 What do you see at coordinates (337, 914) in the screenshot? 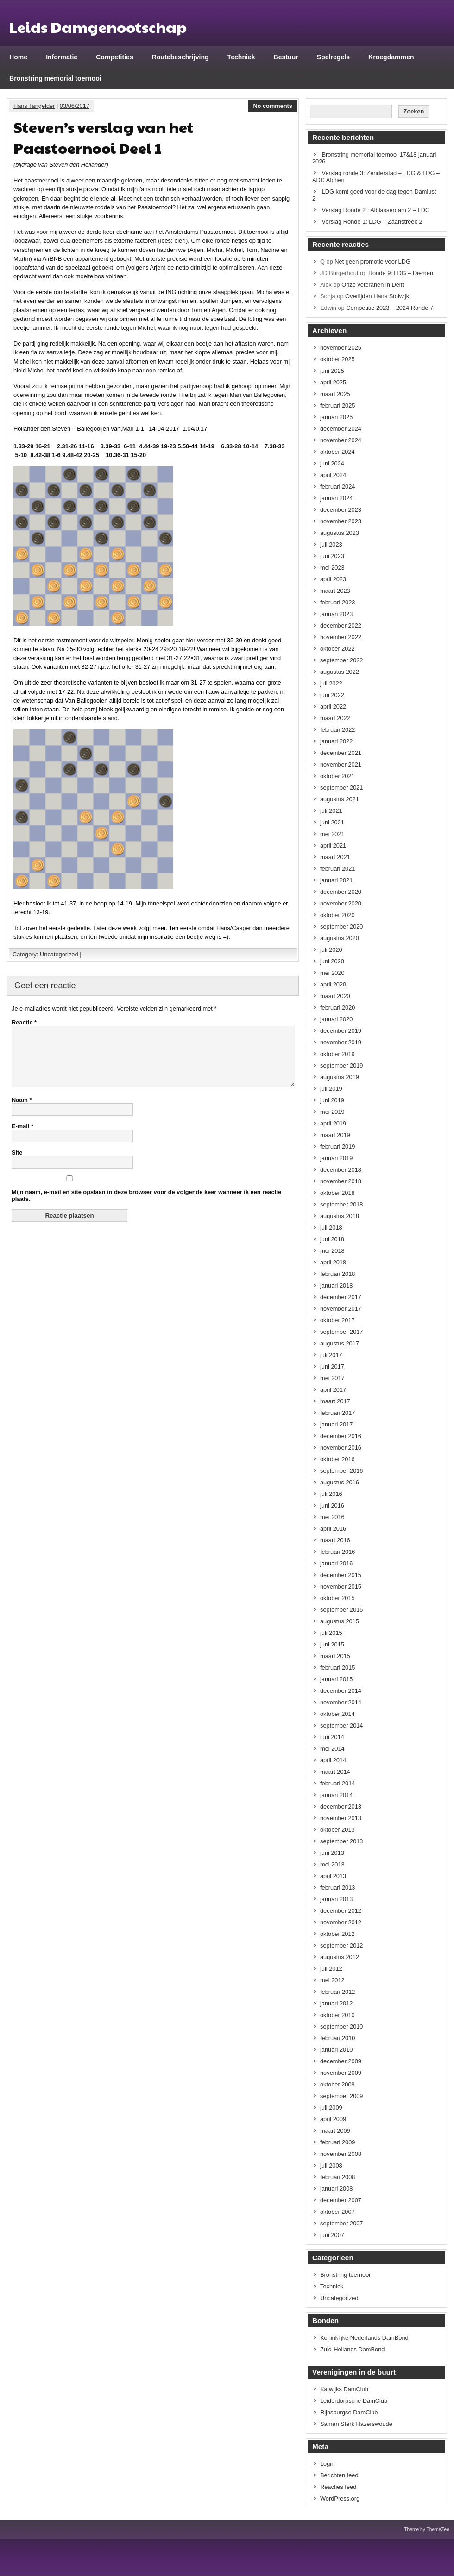
I see `oktober 2020` at bounding box center [337, 914].